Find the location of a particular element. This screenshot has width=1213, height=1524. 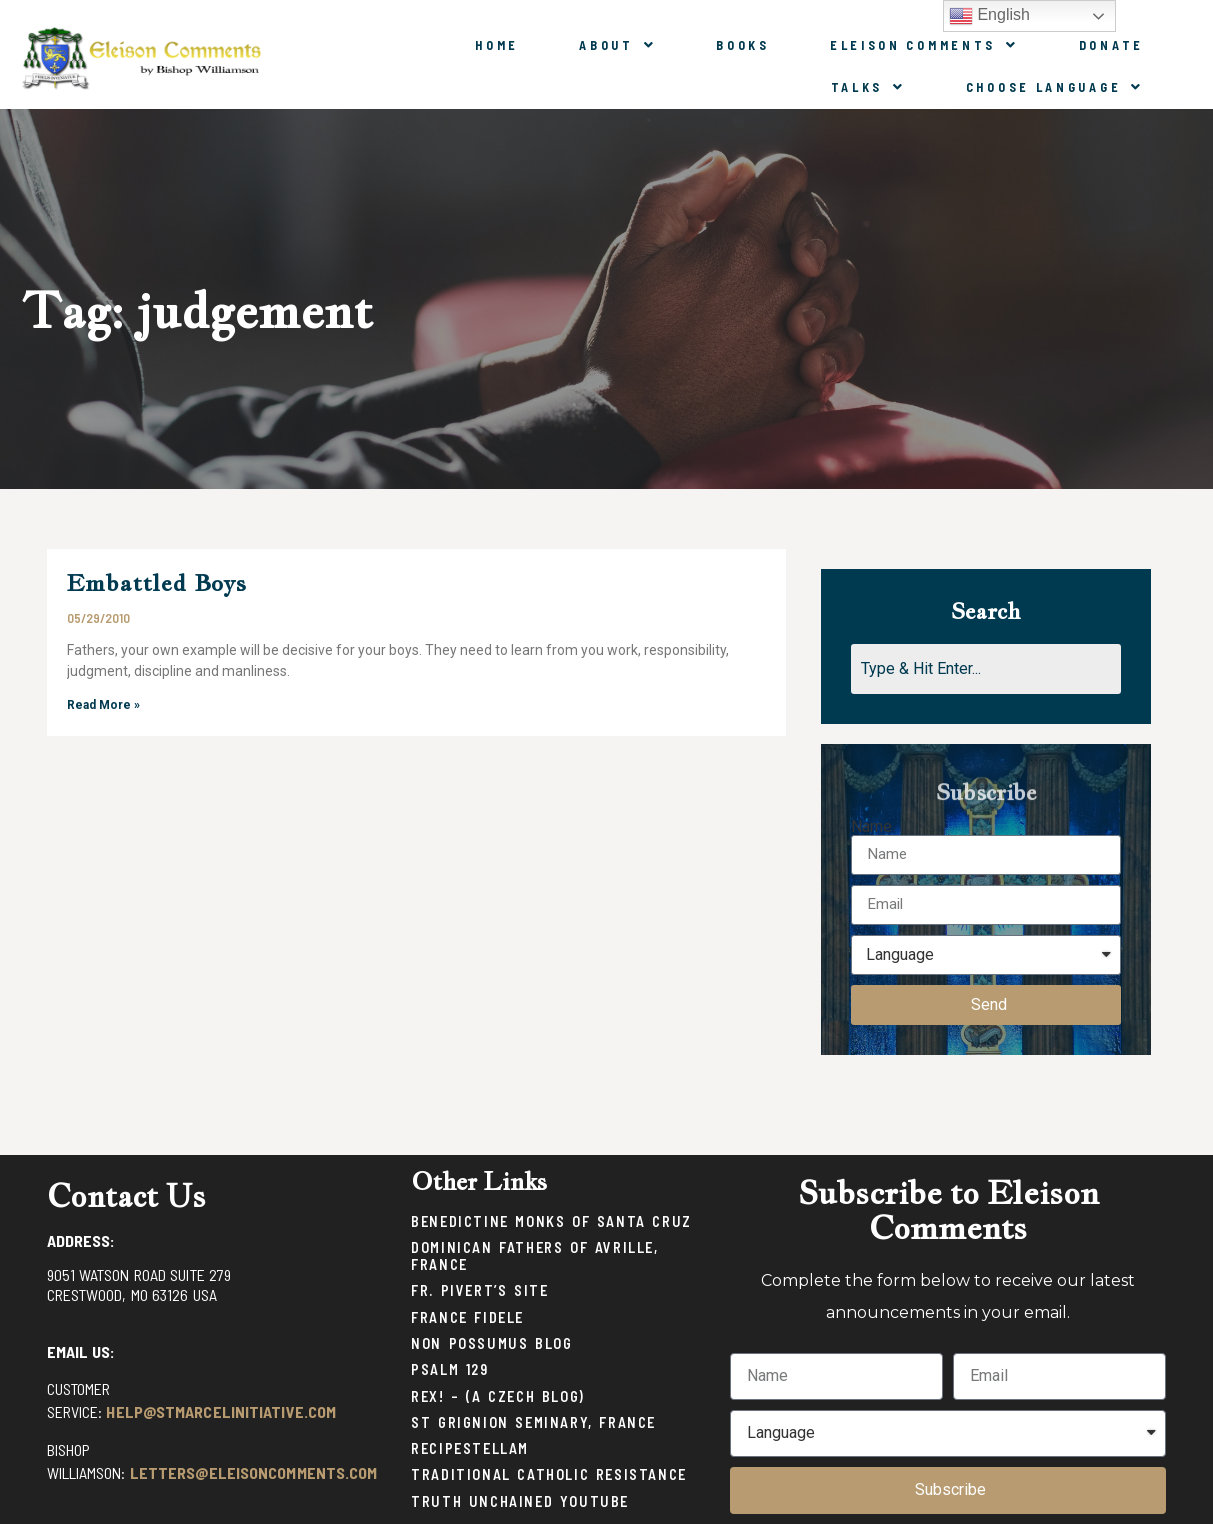

Books is located at coordinates (743, 45).